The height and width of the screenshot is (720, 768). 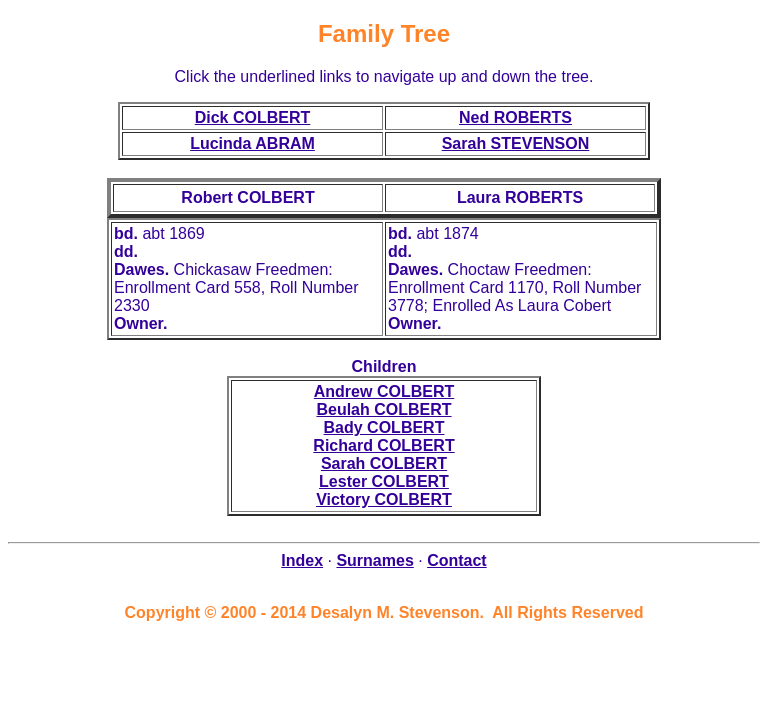 What do you see at coordinates (383, 409) in the screenshot?
I see `Beulah COLBERT` at bounding box center [383, 409].